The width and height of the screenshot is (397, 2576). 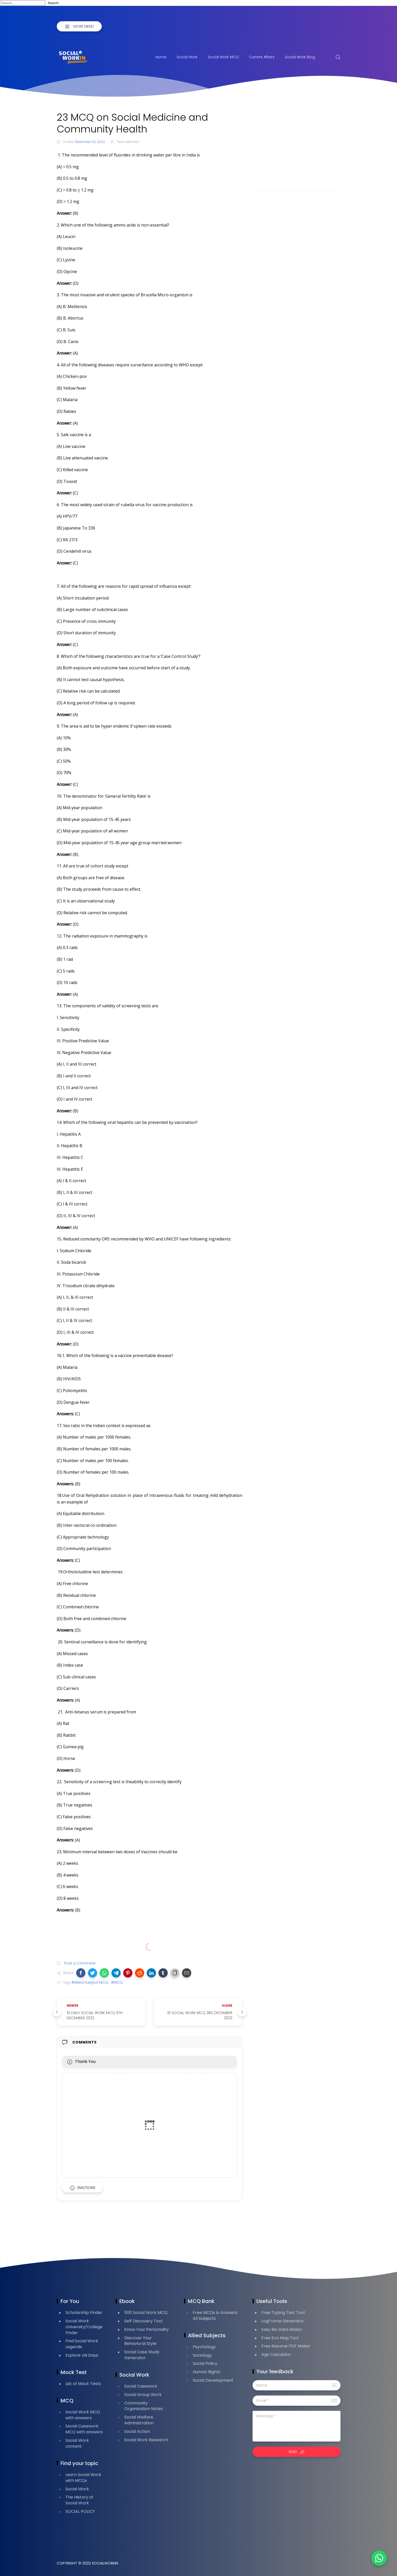 What do you see at coordinates (223, 57) in the screenshot?
I see `Social Work MCQ` at bounding box center [223, 57].